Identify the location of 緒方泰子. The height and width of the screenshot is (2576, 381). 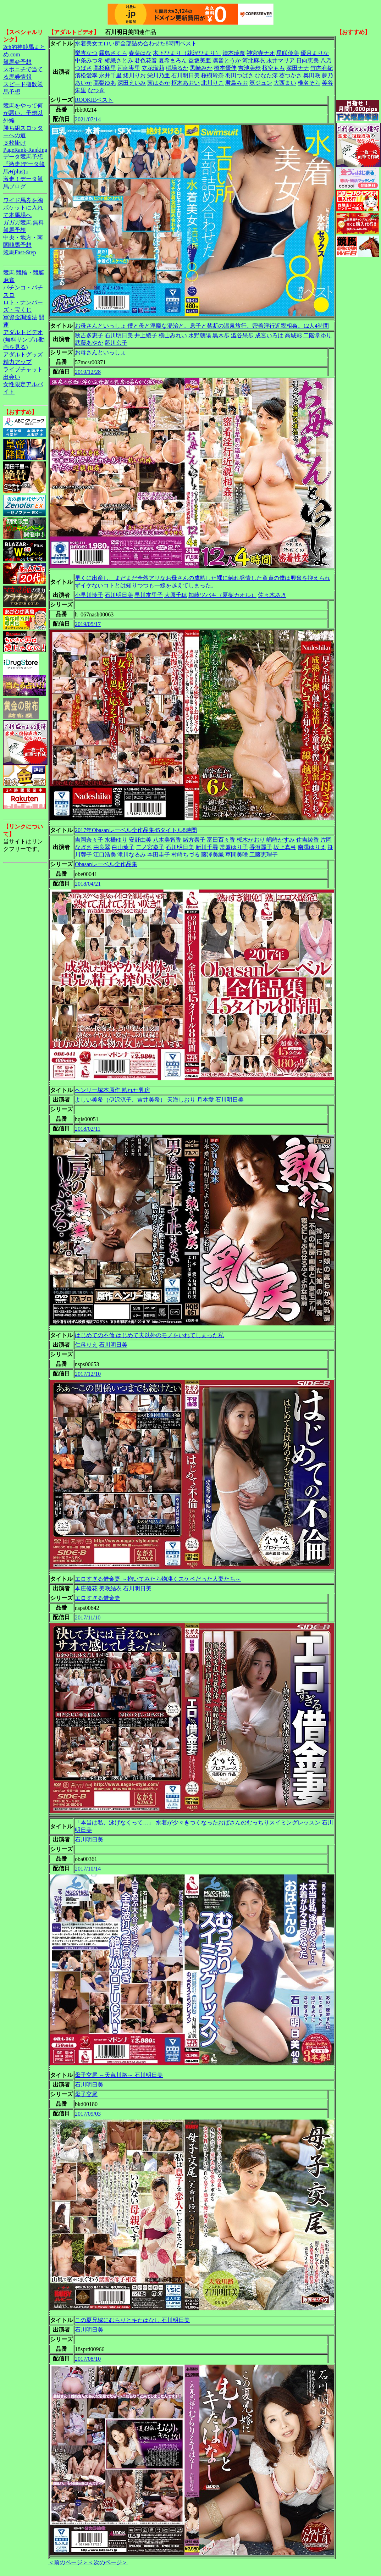
(194, 840).